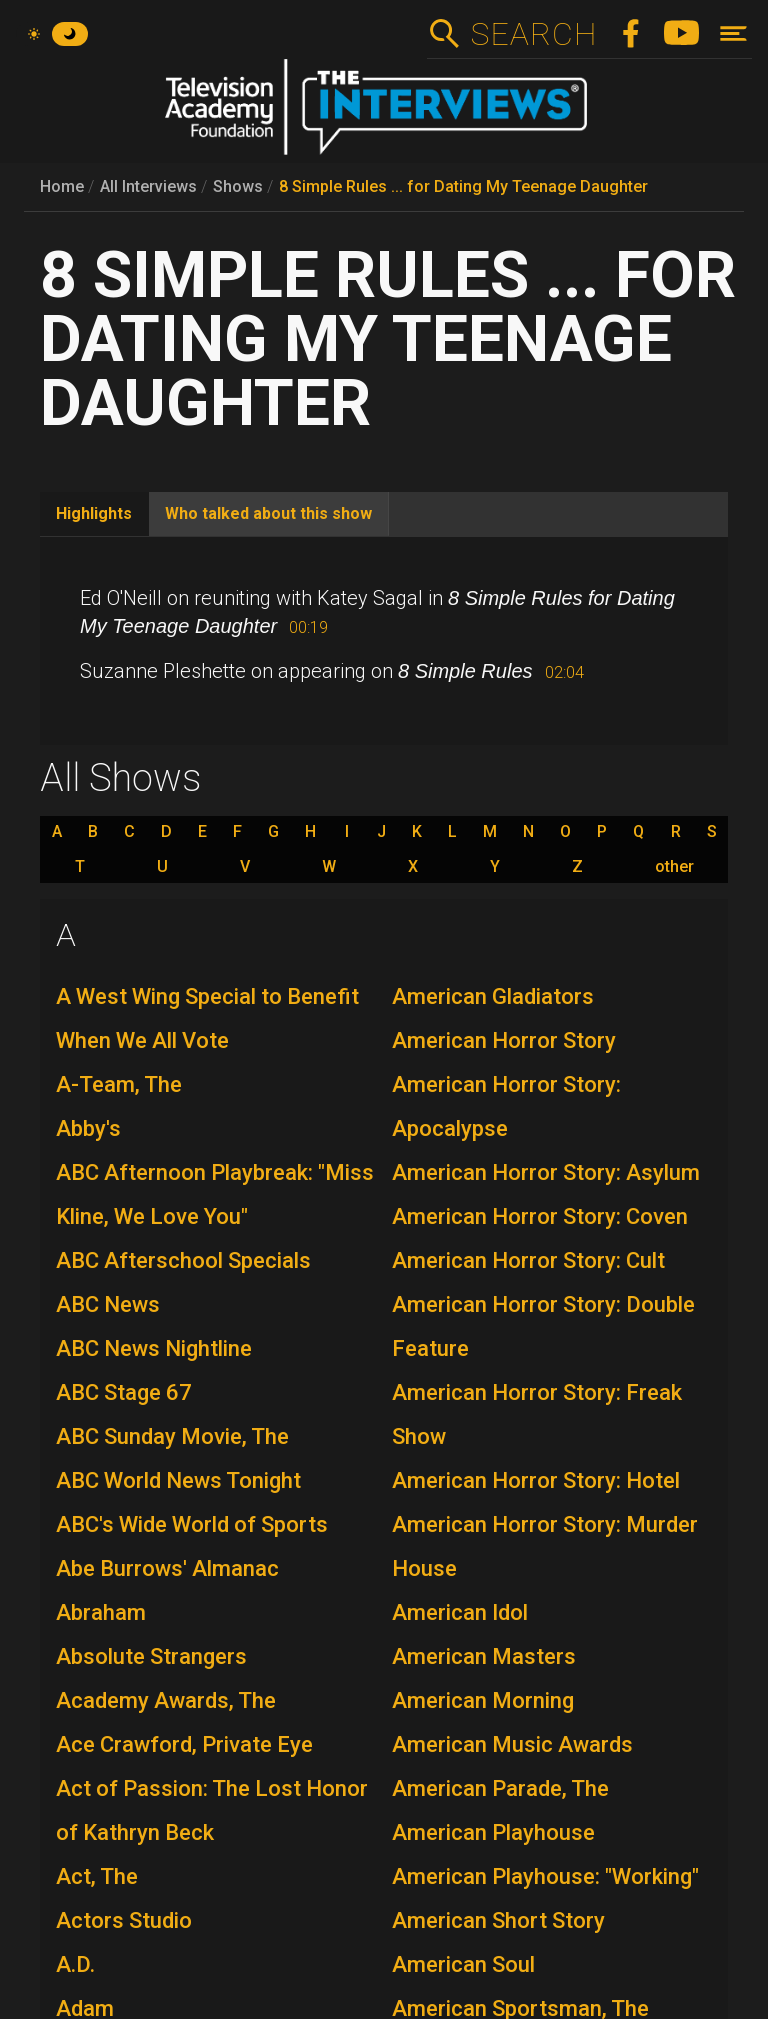 The width and height of the screenshot is (768, 2019). What do you see at coordinates (166, 1700) in the screenshot?
I see `Academy Awards, The` at bounding box center [166, 1700].